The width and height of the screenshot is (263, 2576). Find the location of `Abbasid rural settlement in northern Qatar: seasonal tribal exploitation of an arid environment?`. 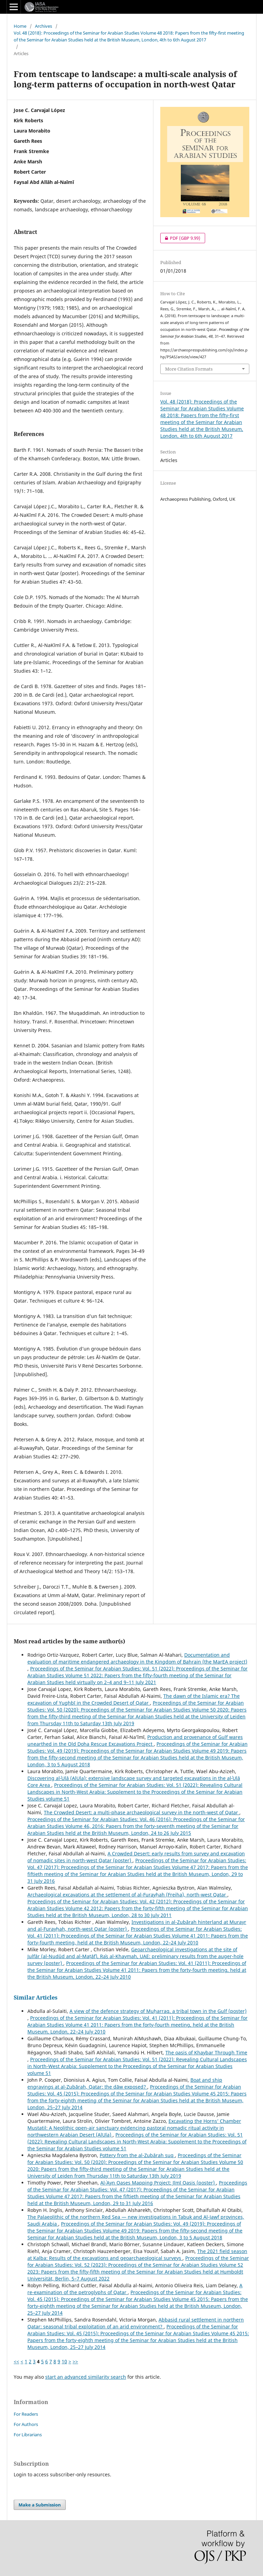

Abbasid rural settlement in northern Qatar: seasonal tribal exploitation of an arid environment? is located at coordinates (135, 2323).